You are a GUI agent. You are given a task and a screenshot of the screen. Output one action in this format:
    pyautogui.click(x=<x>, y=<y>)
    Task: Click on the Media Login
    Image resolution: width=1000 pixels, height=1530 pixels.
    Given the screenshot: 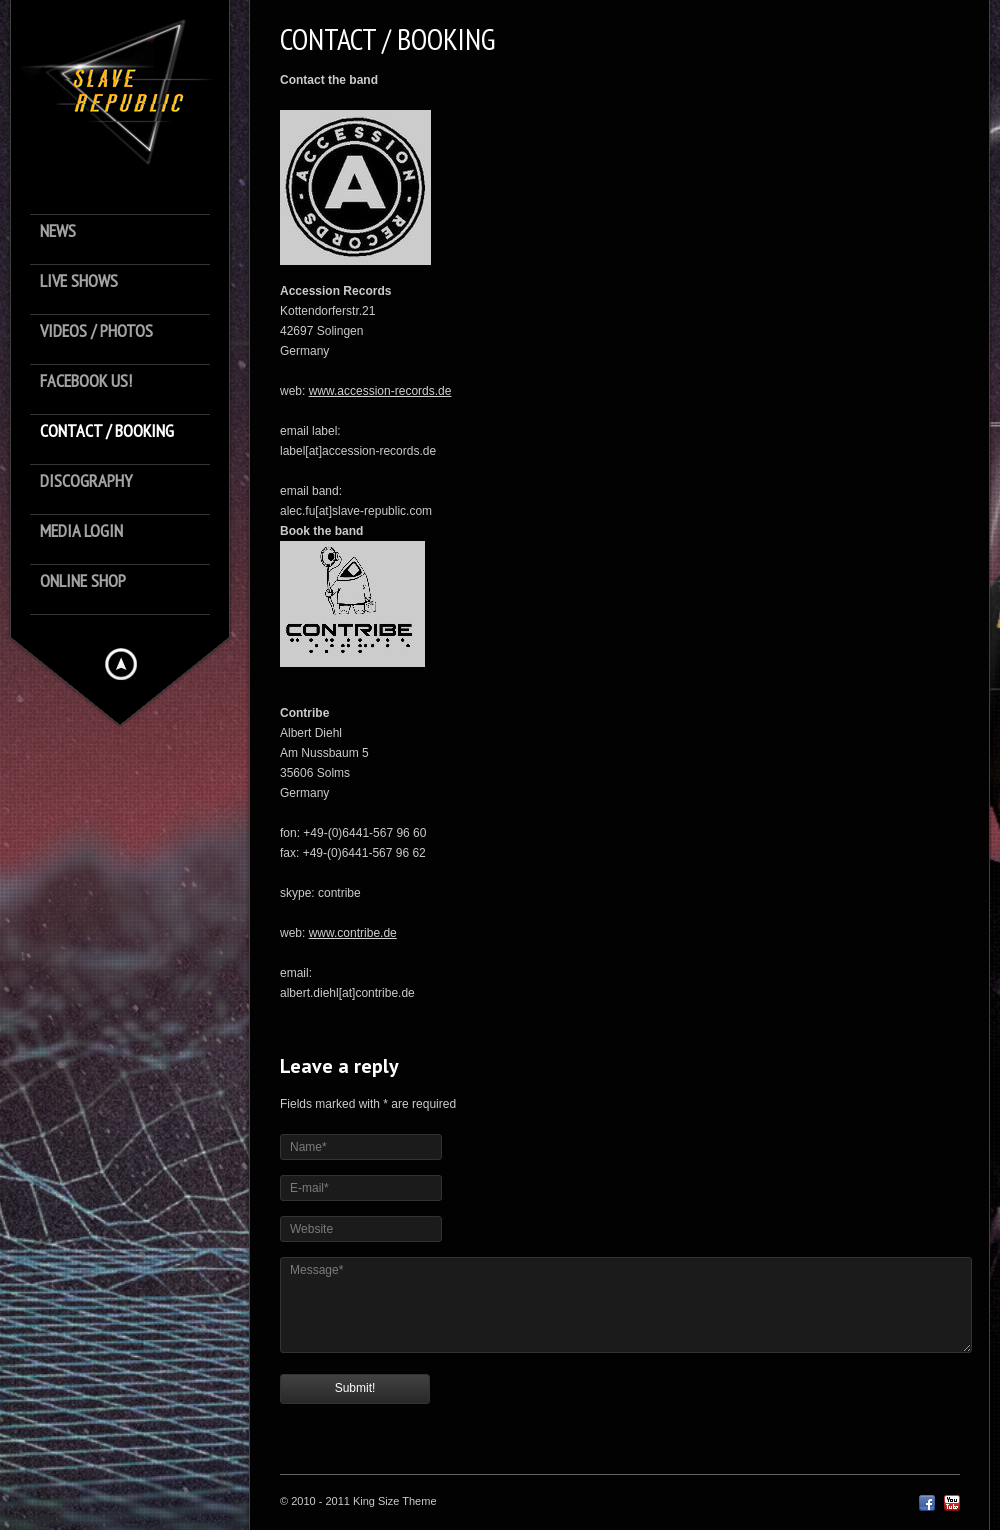 What is the action you would take?
    pyautogui.click(x=81, y=531)
    